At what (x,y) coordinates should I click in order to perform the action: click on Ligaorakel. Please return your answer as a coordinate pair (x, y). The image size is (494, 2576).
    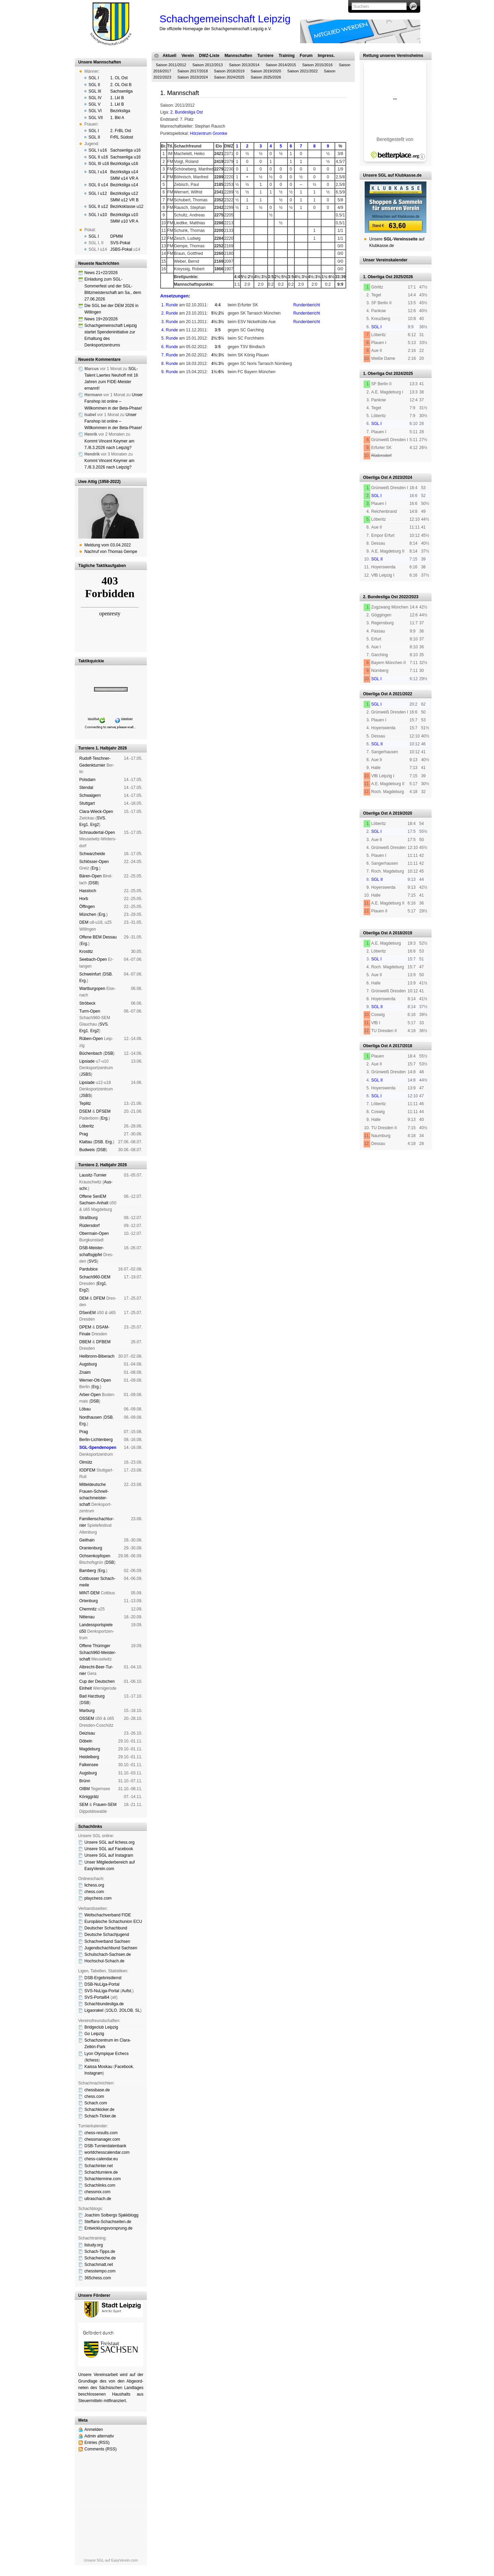
    Looking at the image, I should click on (93, 2010).